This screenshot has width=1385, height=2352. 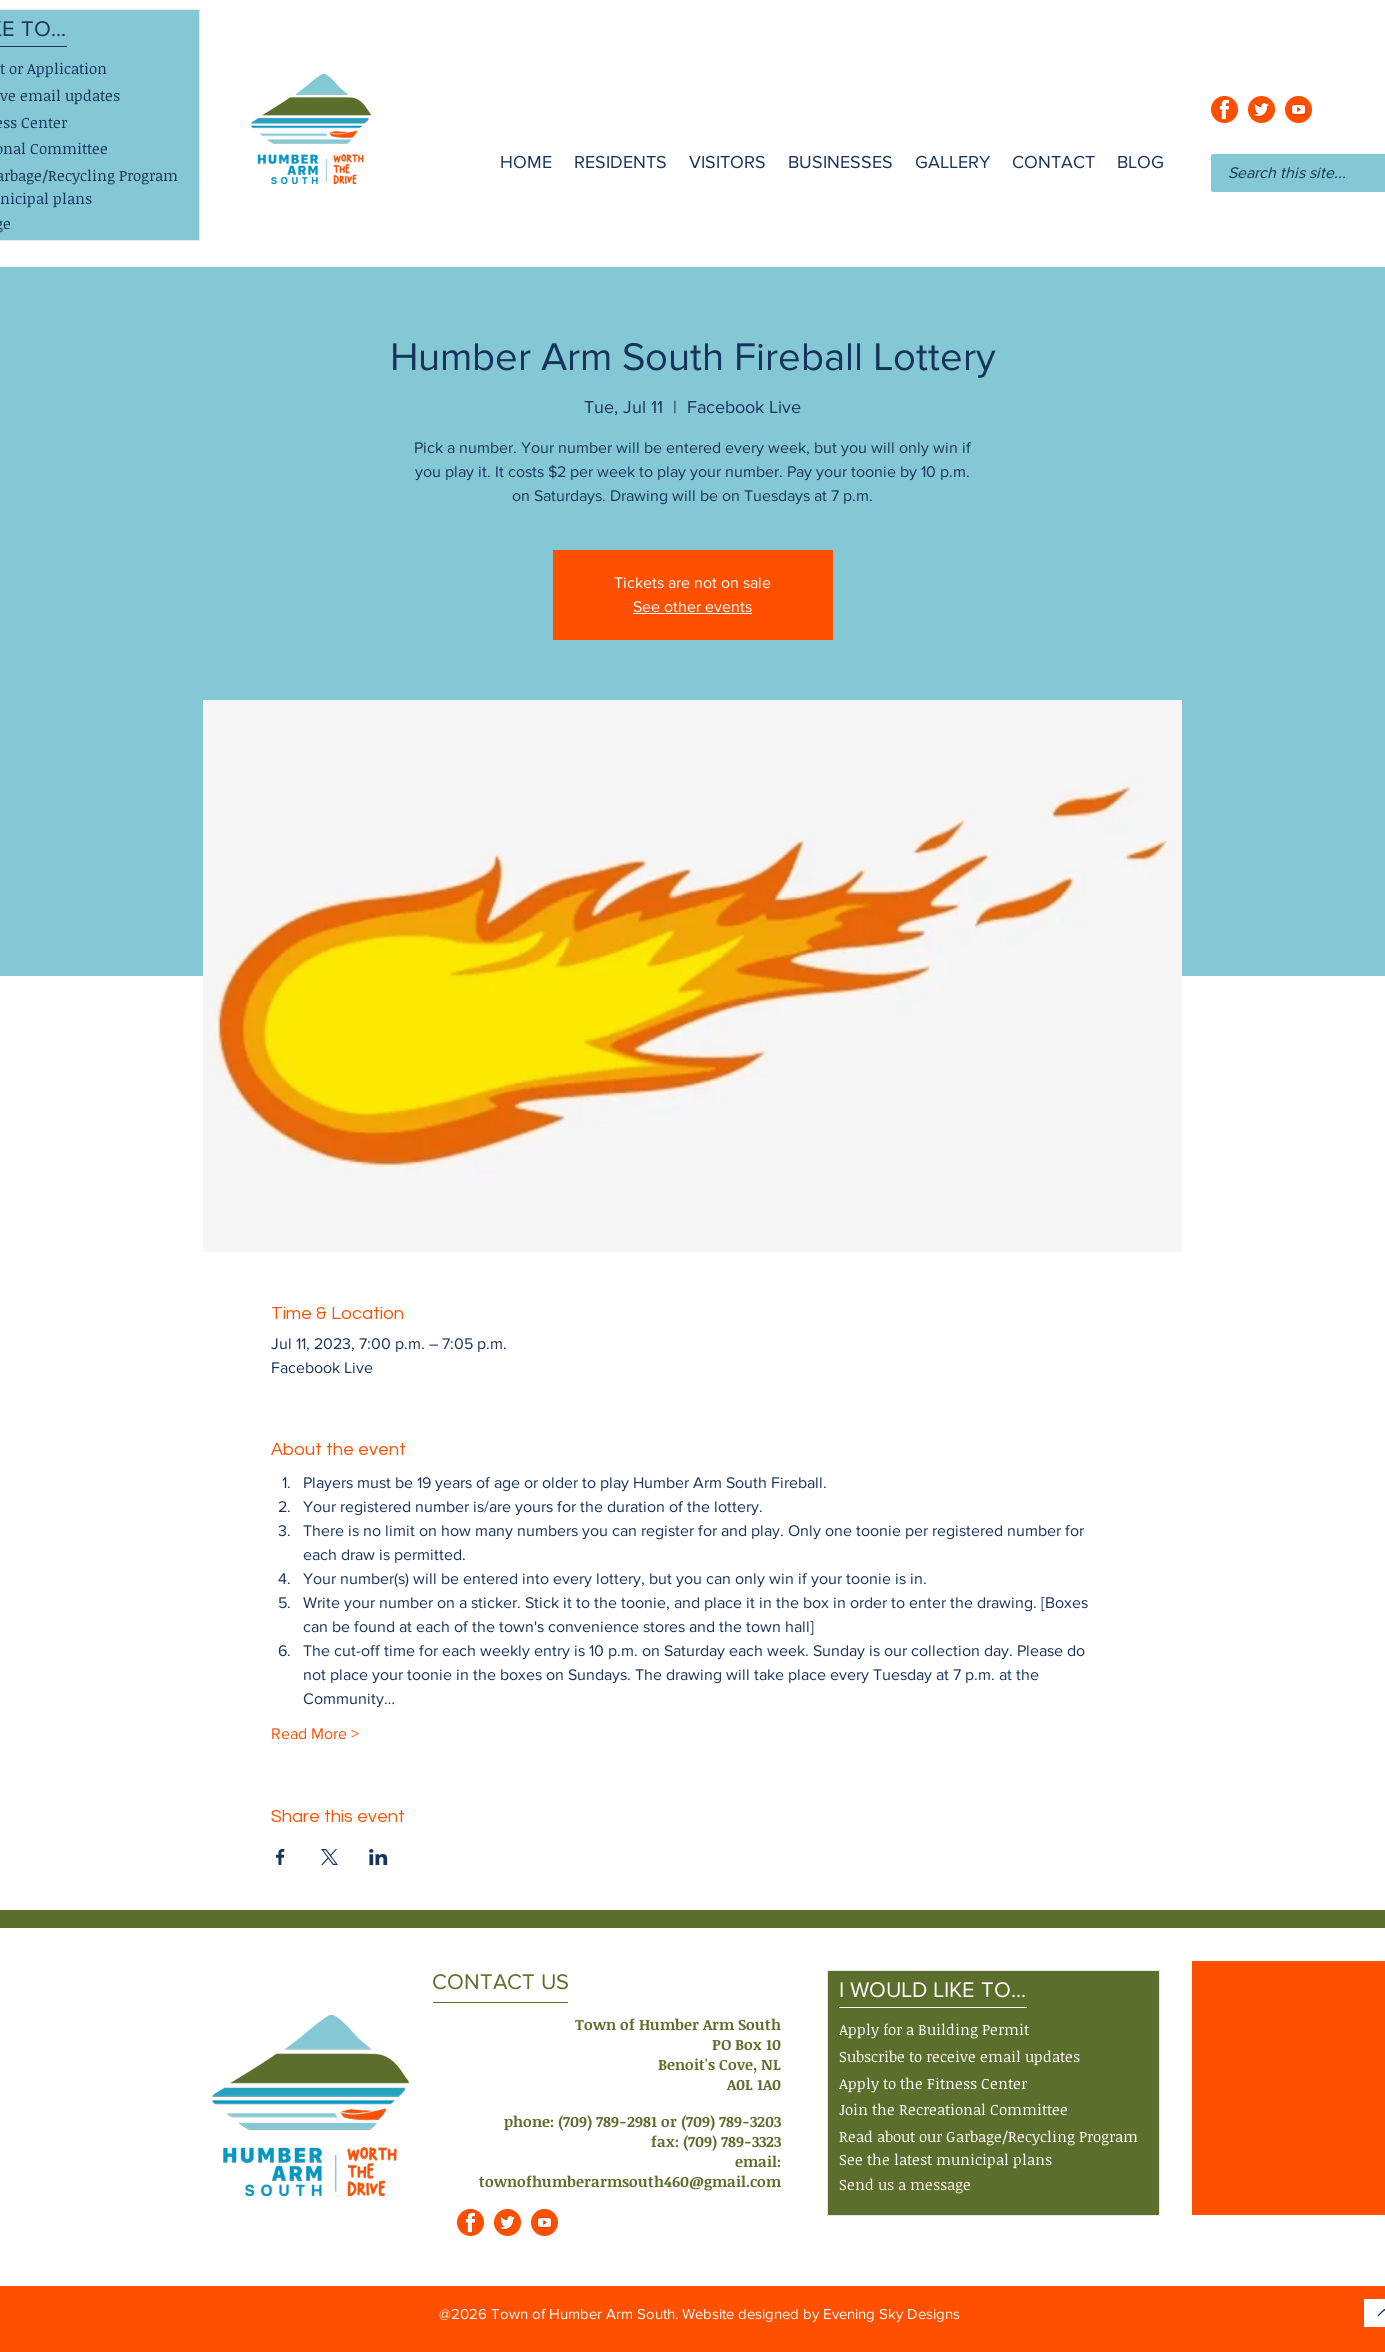 What do you see at coordinates (1261, 109) in the screenshot?
I see `[twitter_orange]` at bounding box center [1261, 109].